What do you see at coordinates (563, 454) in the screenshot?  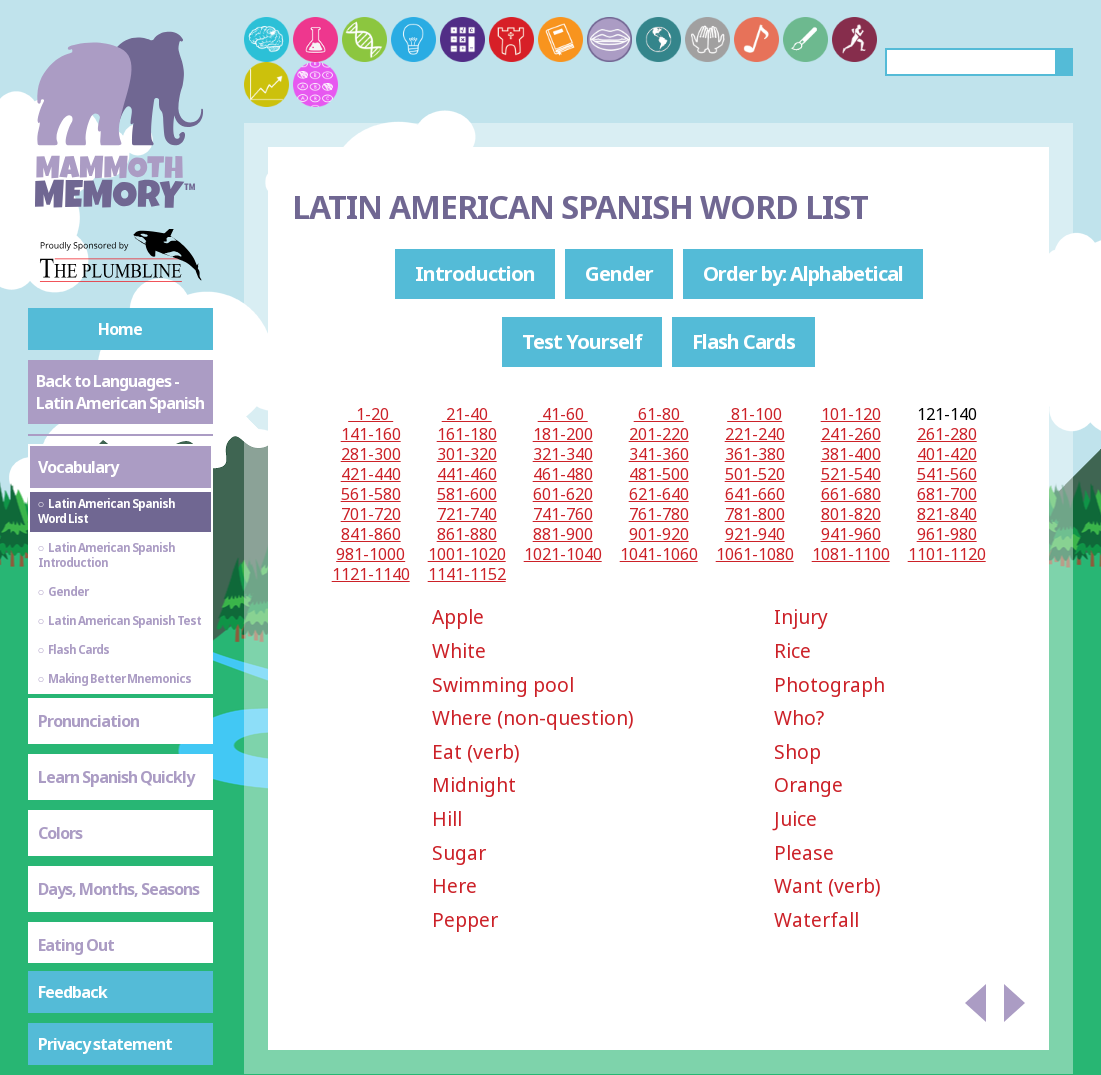 I see `321-340` at bounding box center [563, 454].